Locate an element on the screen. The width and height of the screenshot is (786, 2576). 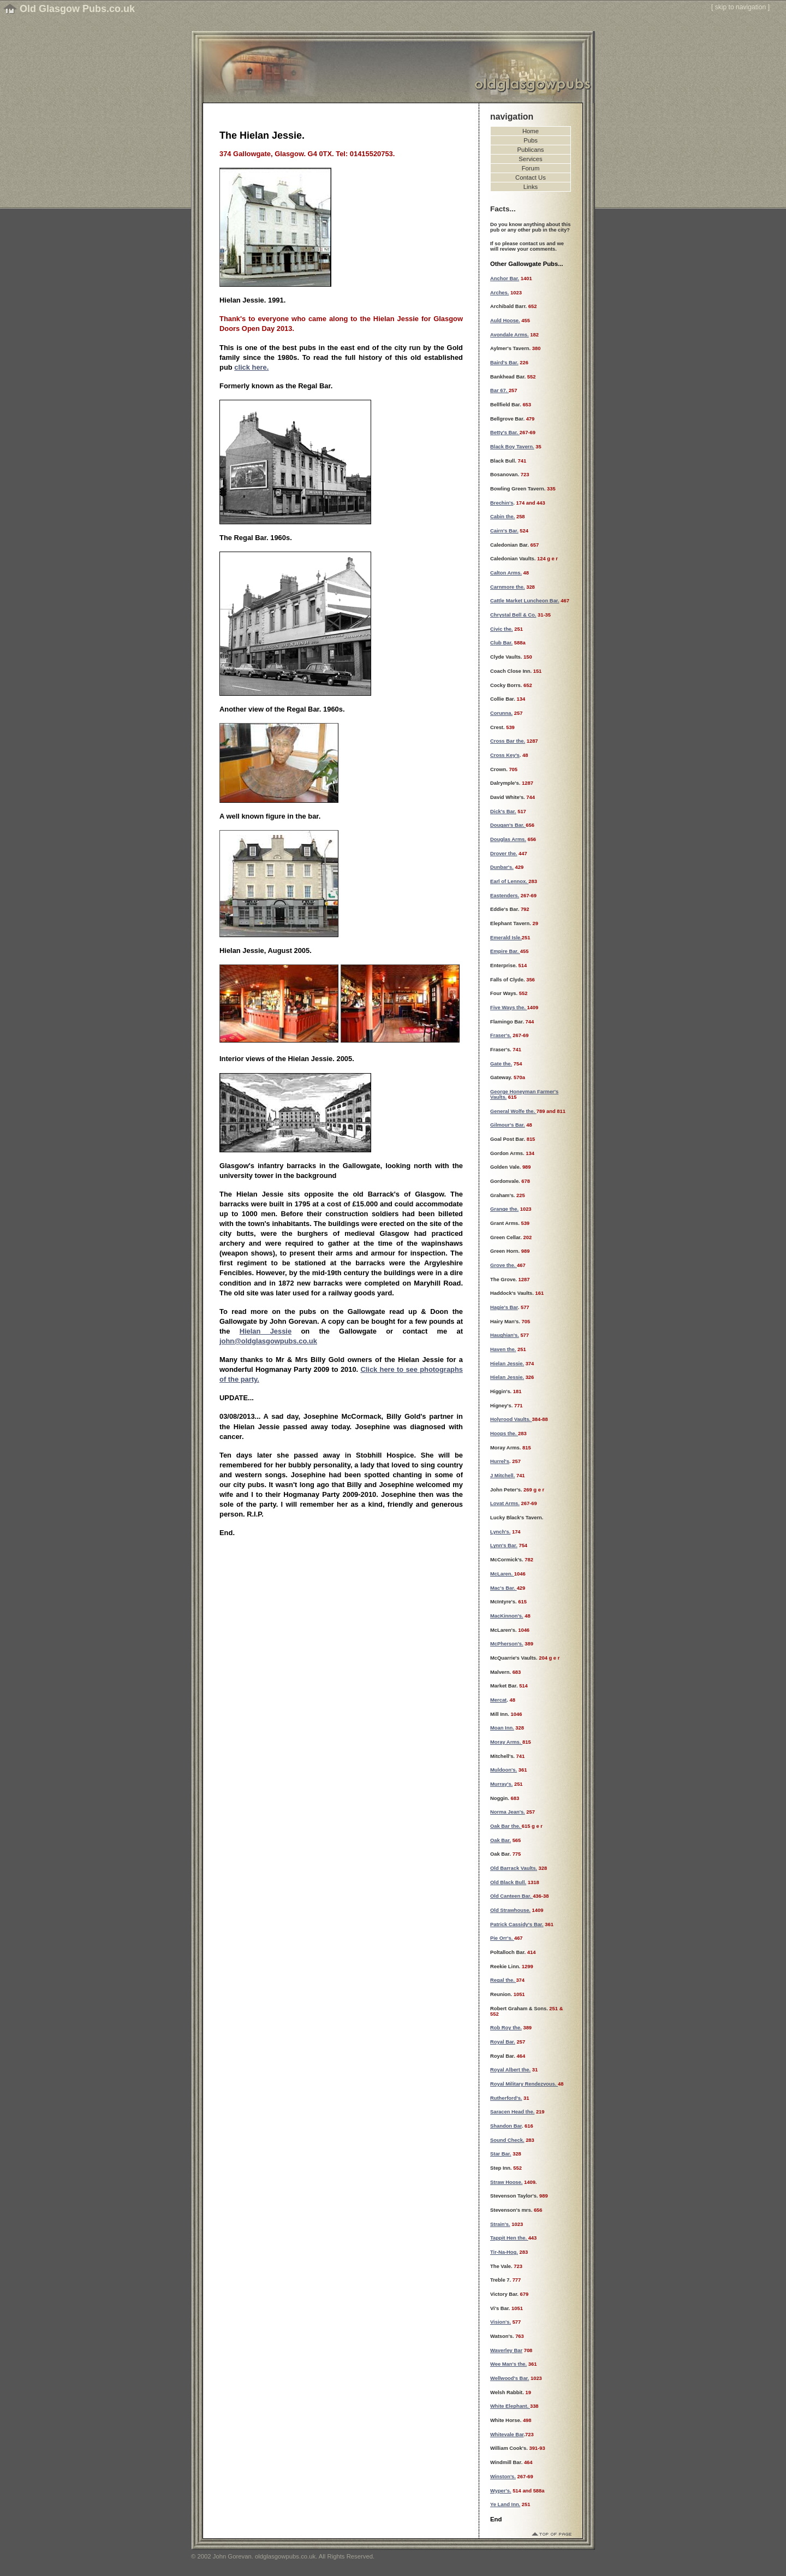
Emerald Isle. is located at coordinates (506, 937).